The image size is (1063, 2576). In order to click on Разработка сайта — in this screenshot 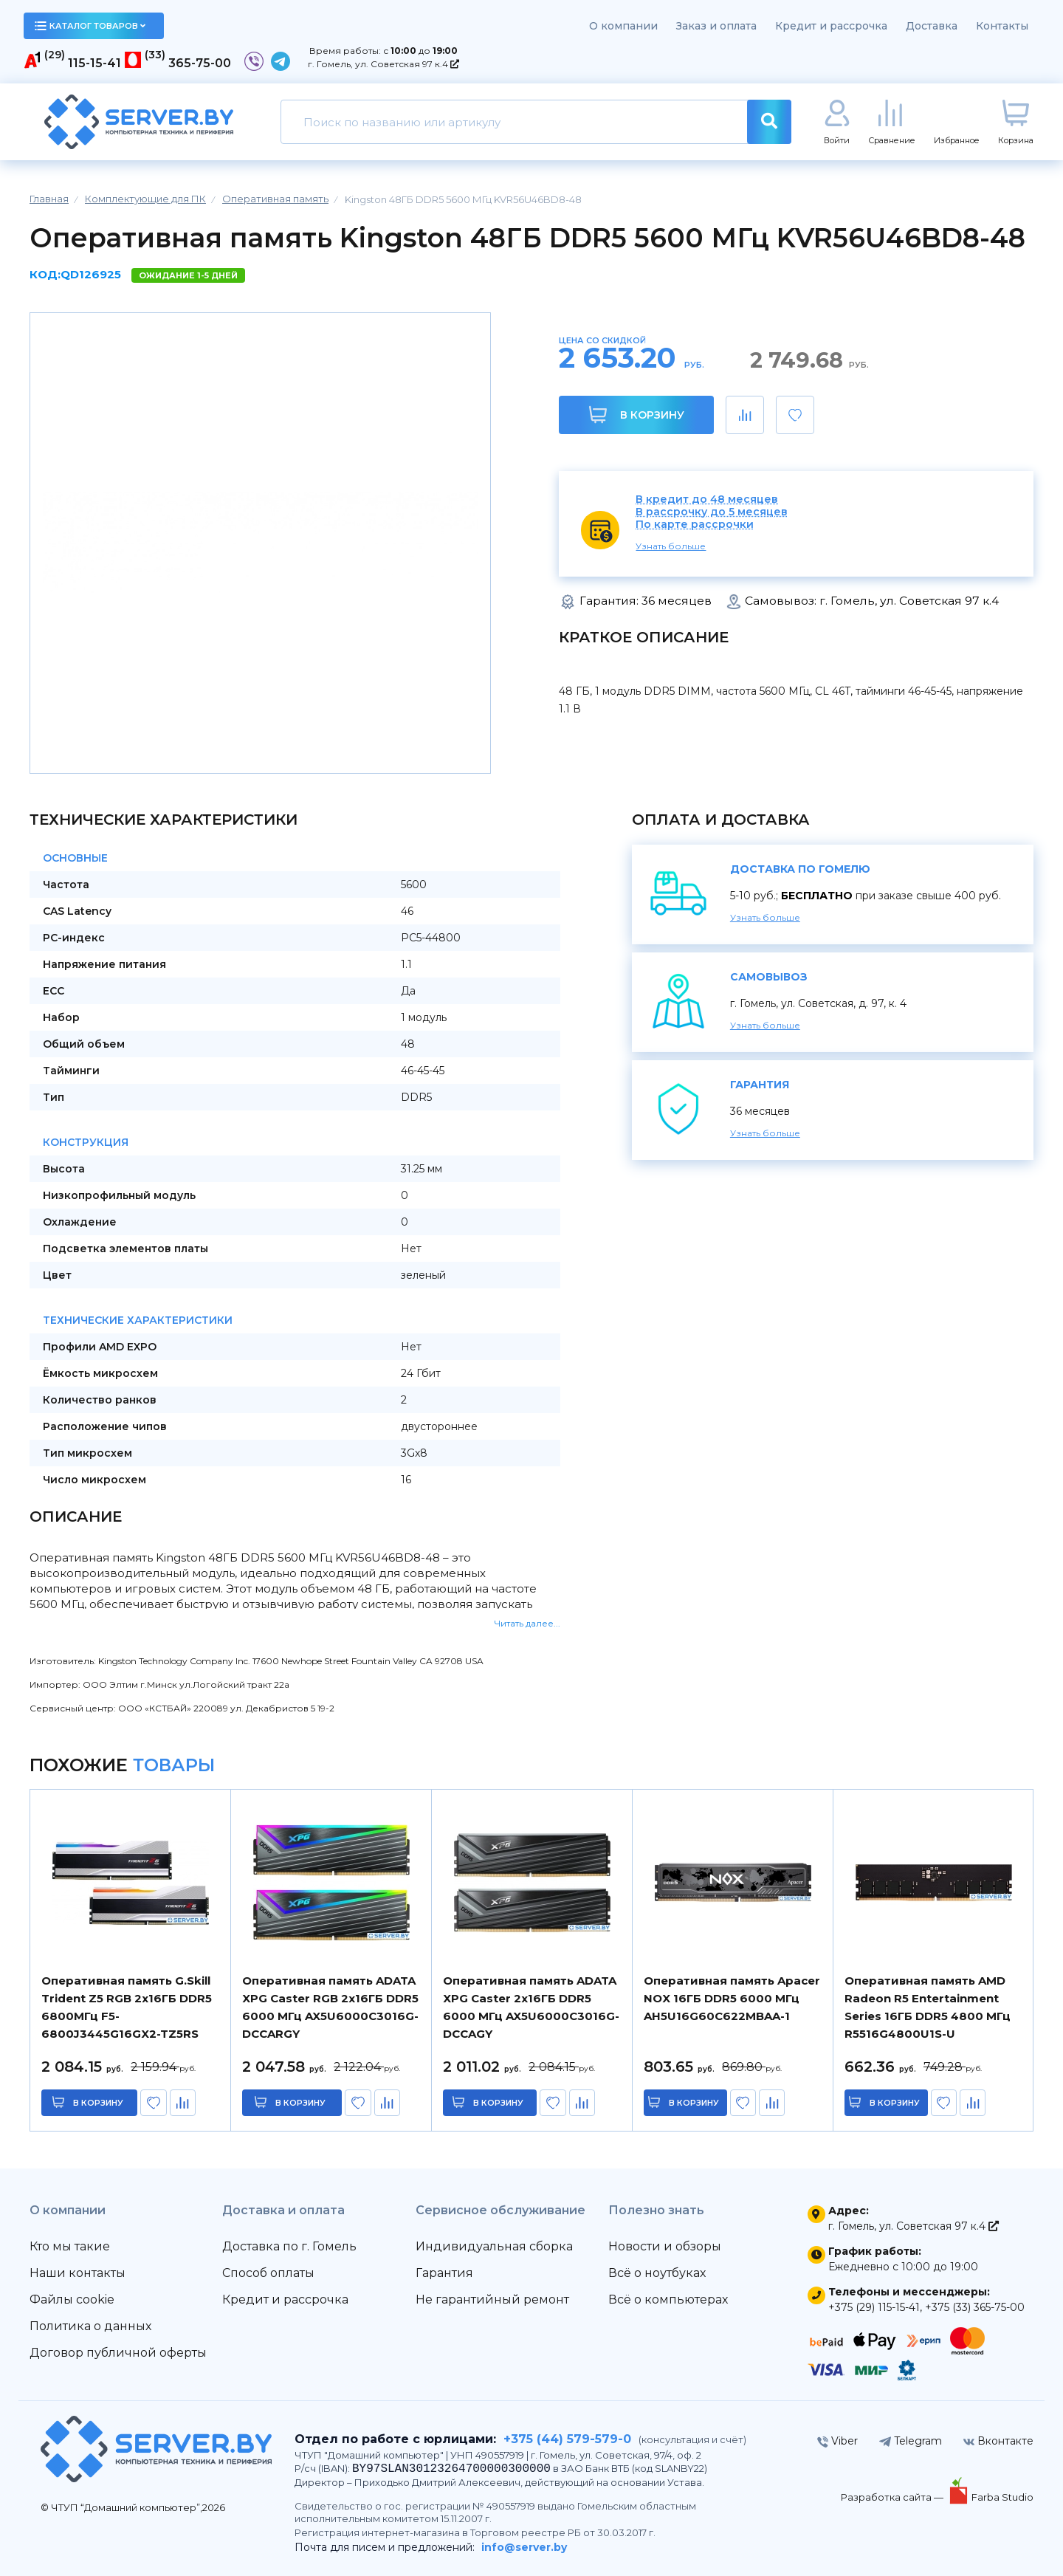, I will do `click(893, 2497)`.